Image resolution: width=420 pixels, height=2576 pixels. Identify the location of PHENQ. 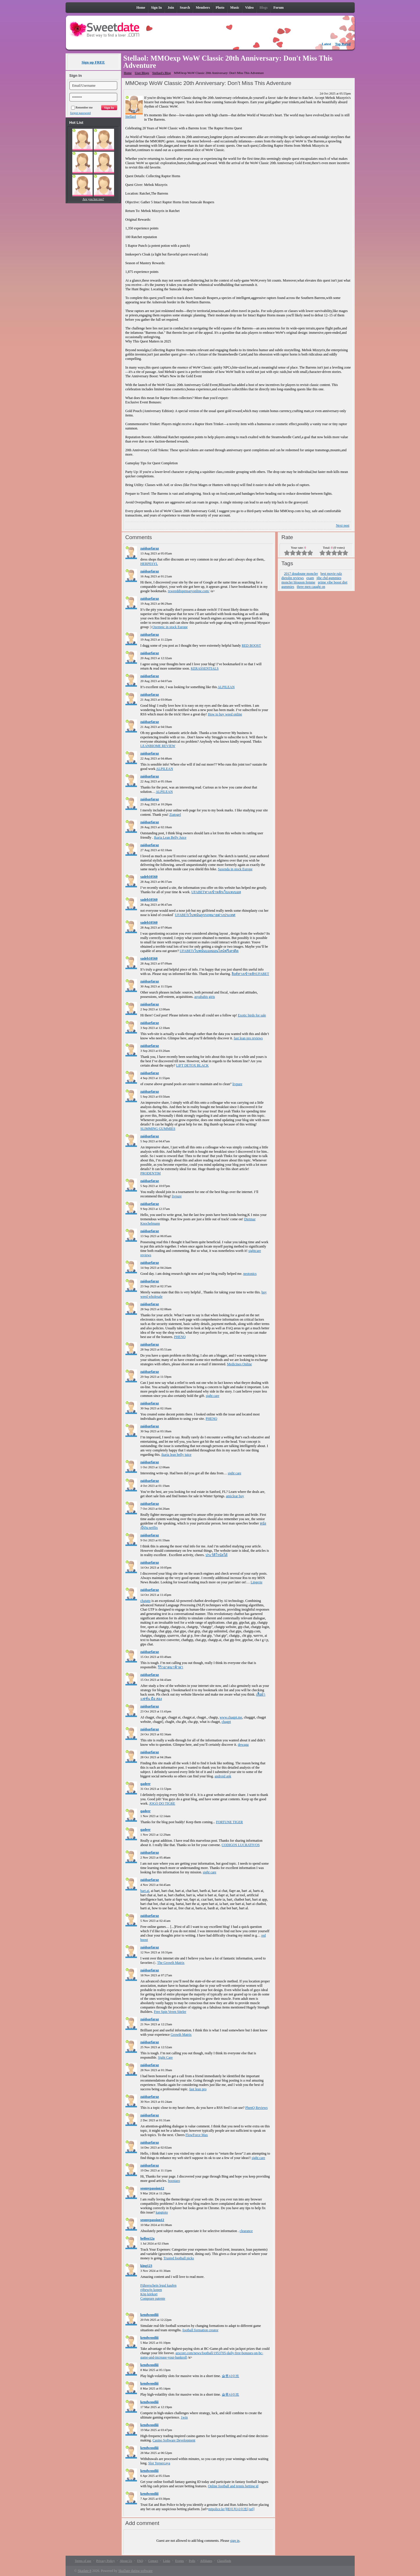
(179, 1337).